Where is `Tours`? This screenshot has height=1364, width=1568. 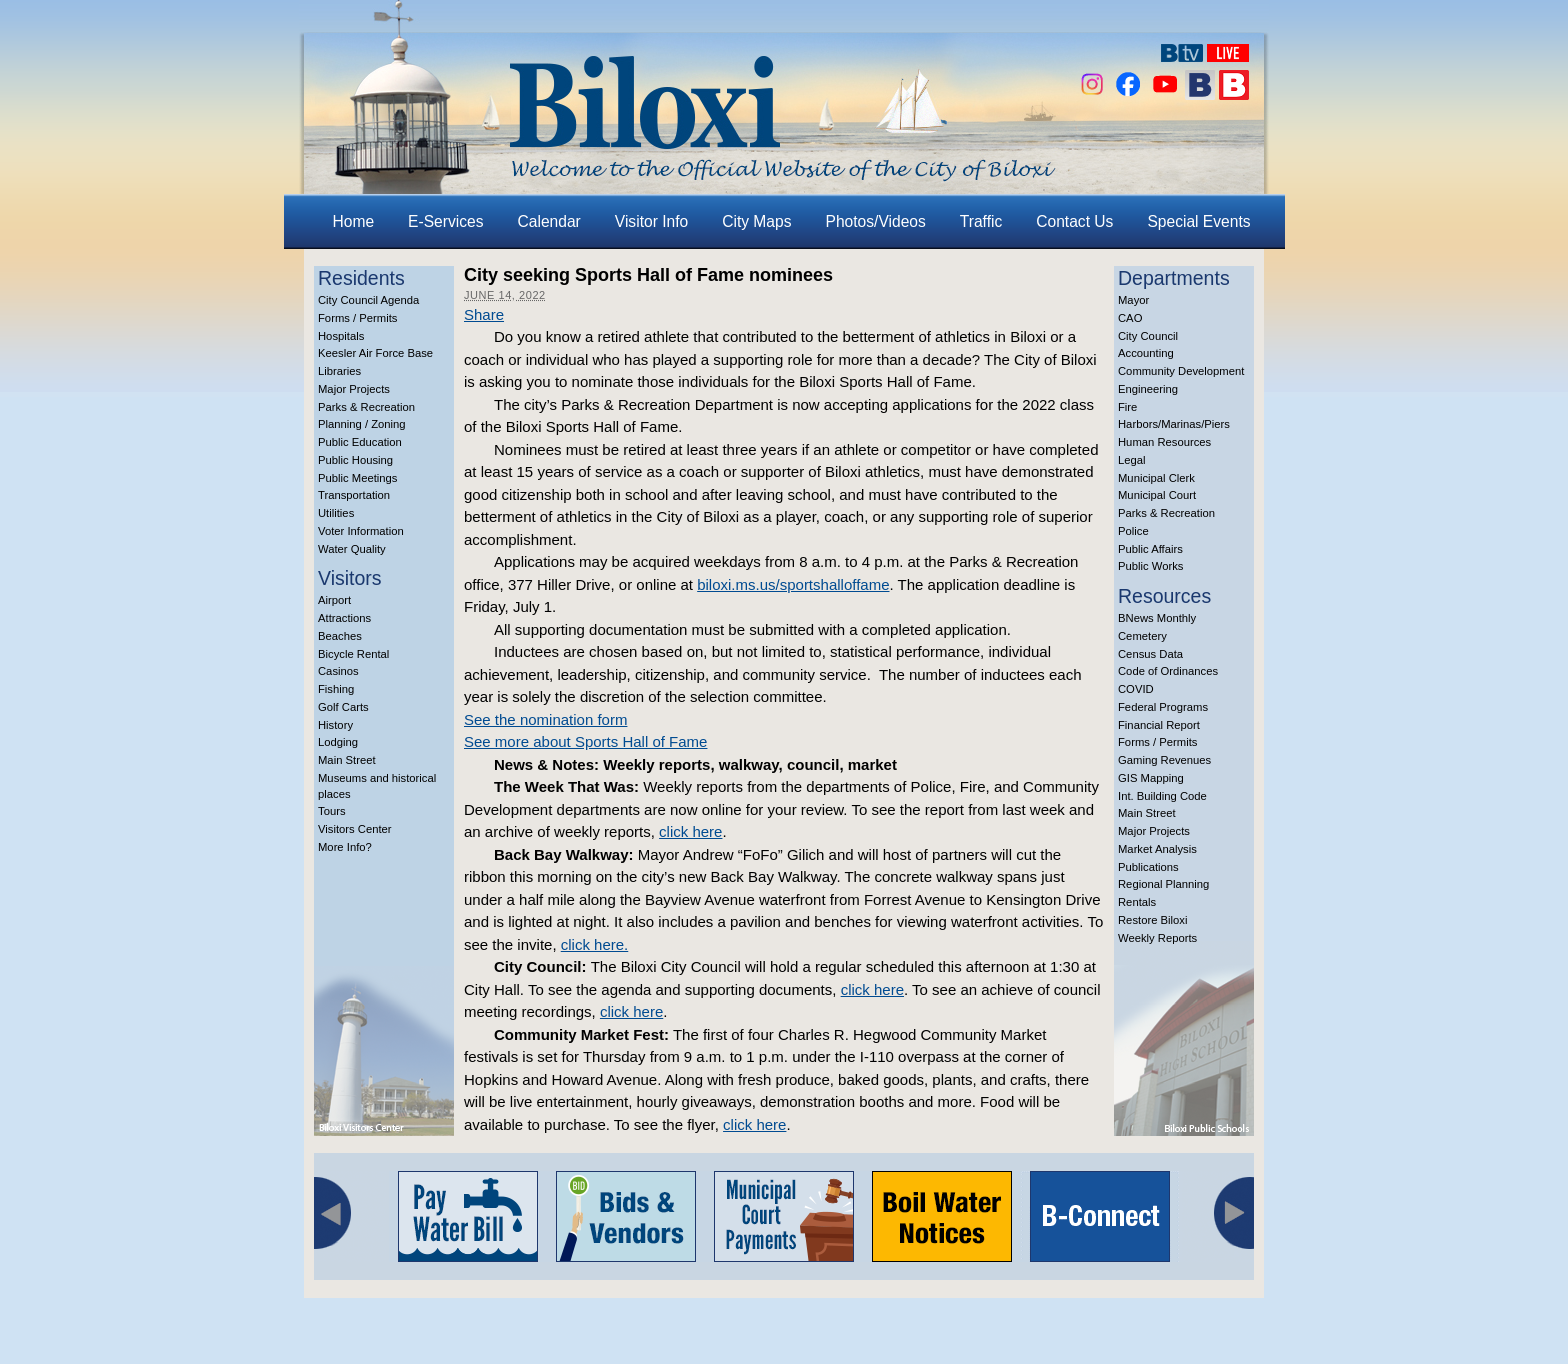
Tours is located at coordinates (332, 811).